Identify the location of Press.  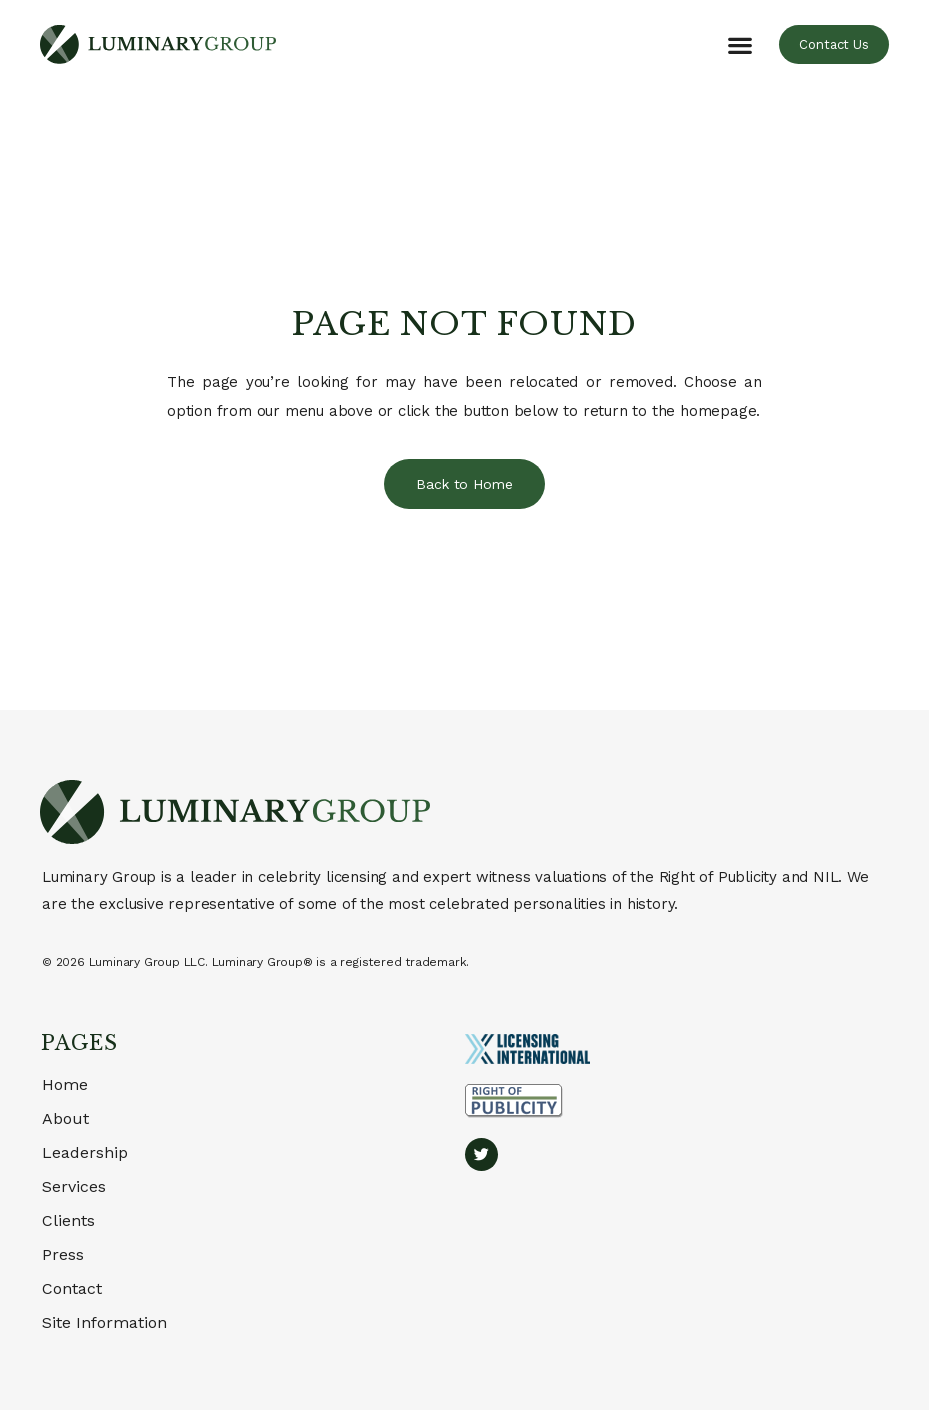
(63, 1254).